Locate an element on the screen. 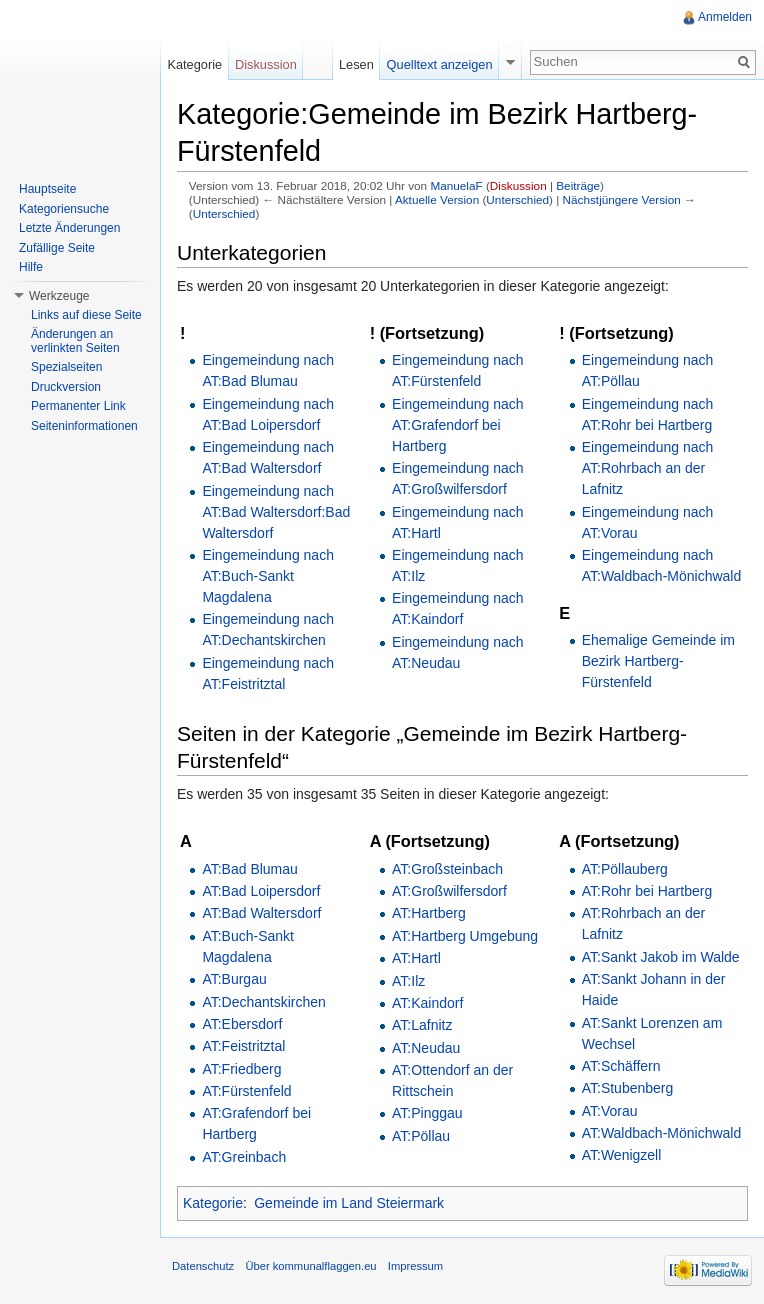 This screenshot has height=1304, width=764. AT:Stubenberg is located at coordinates (628, 1088).